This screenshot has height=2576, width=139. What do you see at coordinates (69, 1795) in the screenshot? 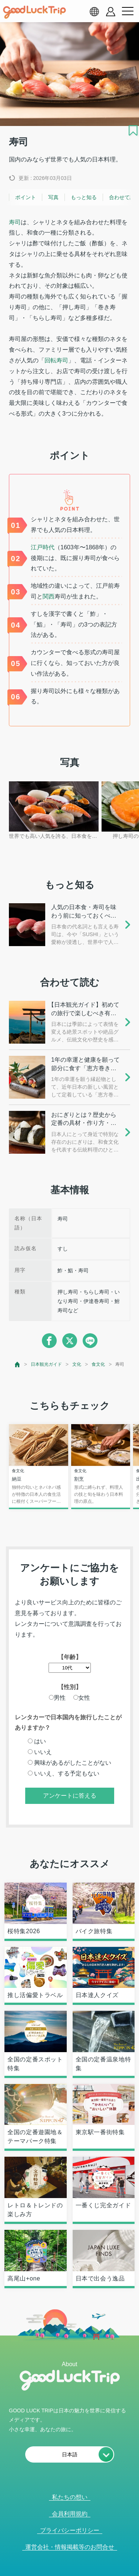
I see `アンケートに答える` at bounding box center [69, 1795].